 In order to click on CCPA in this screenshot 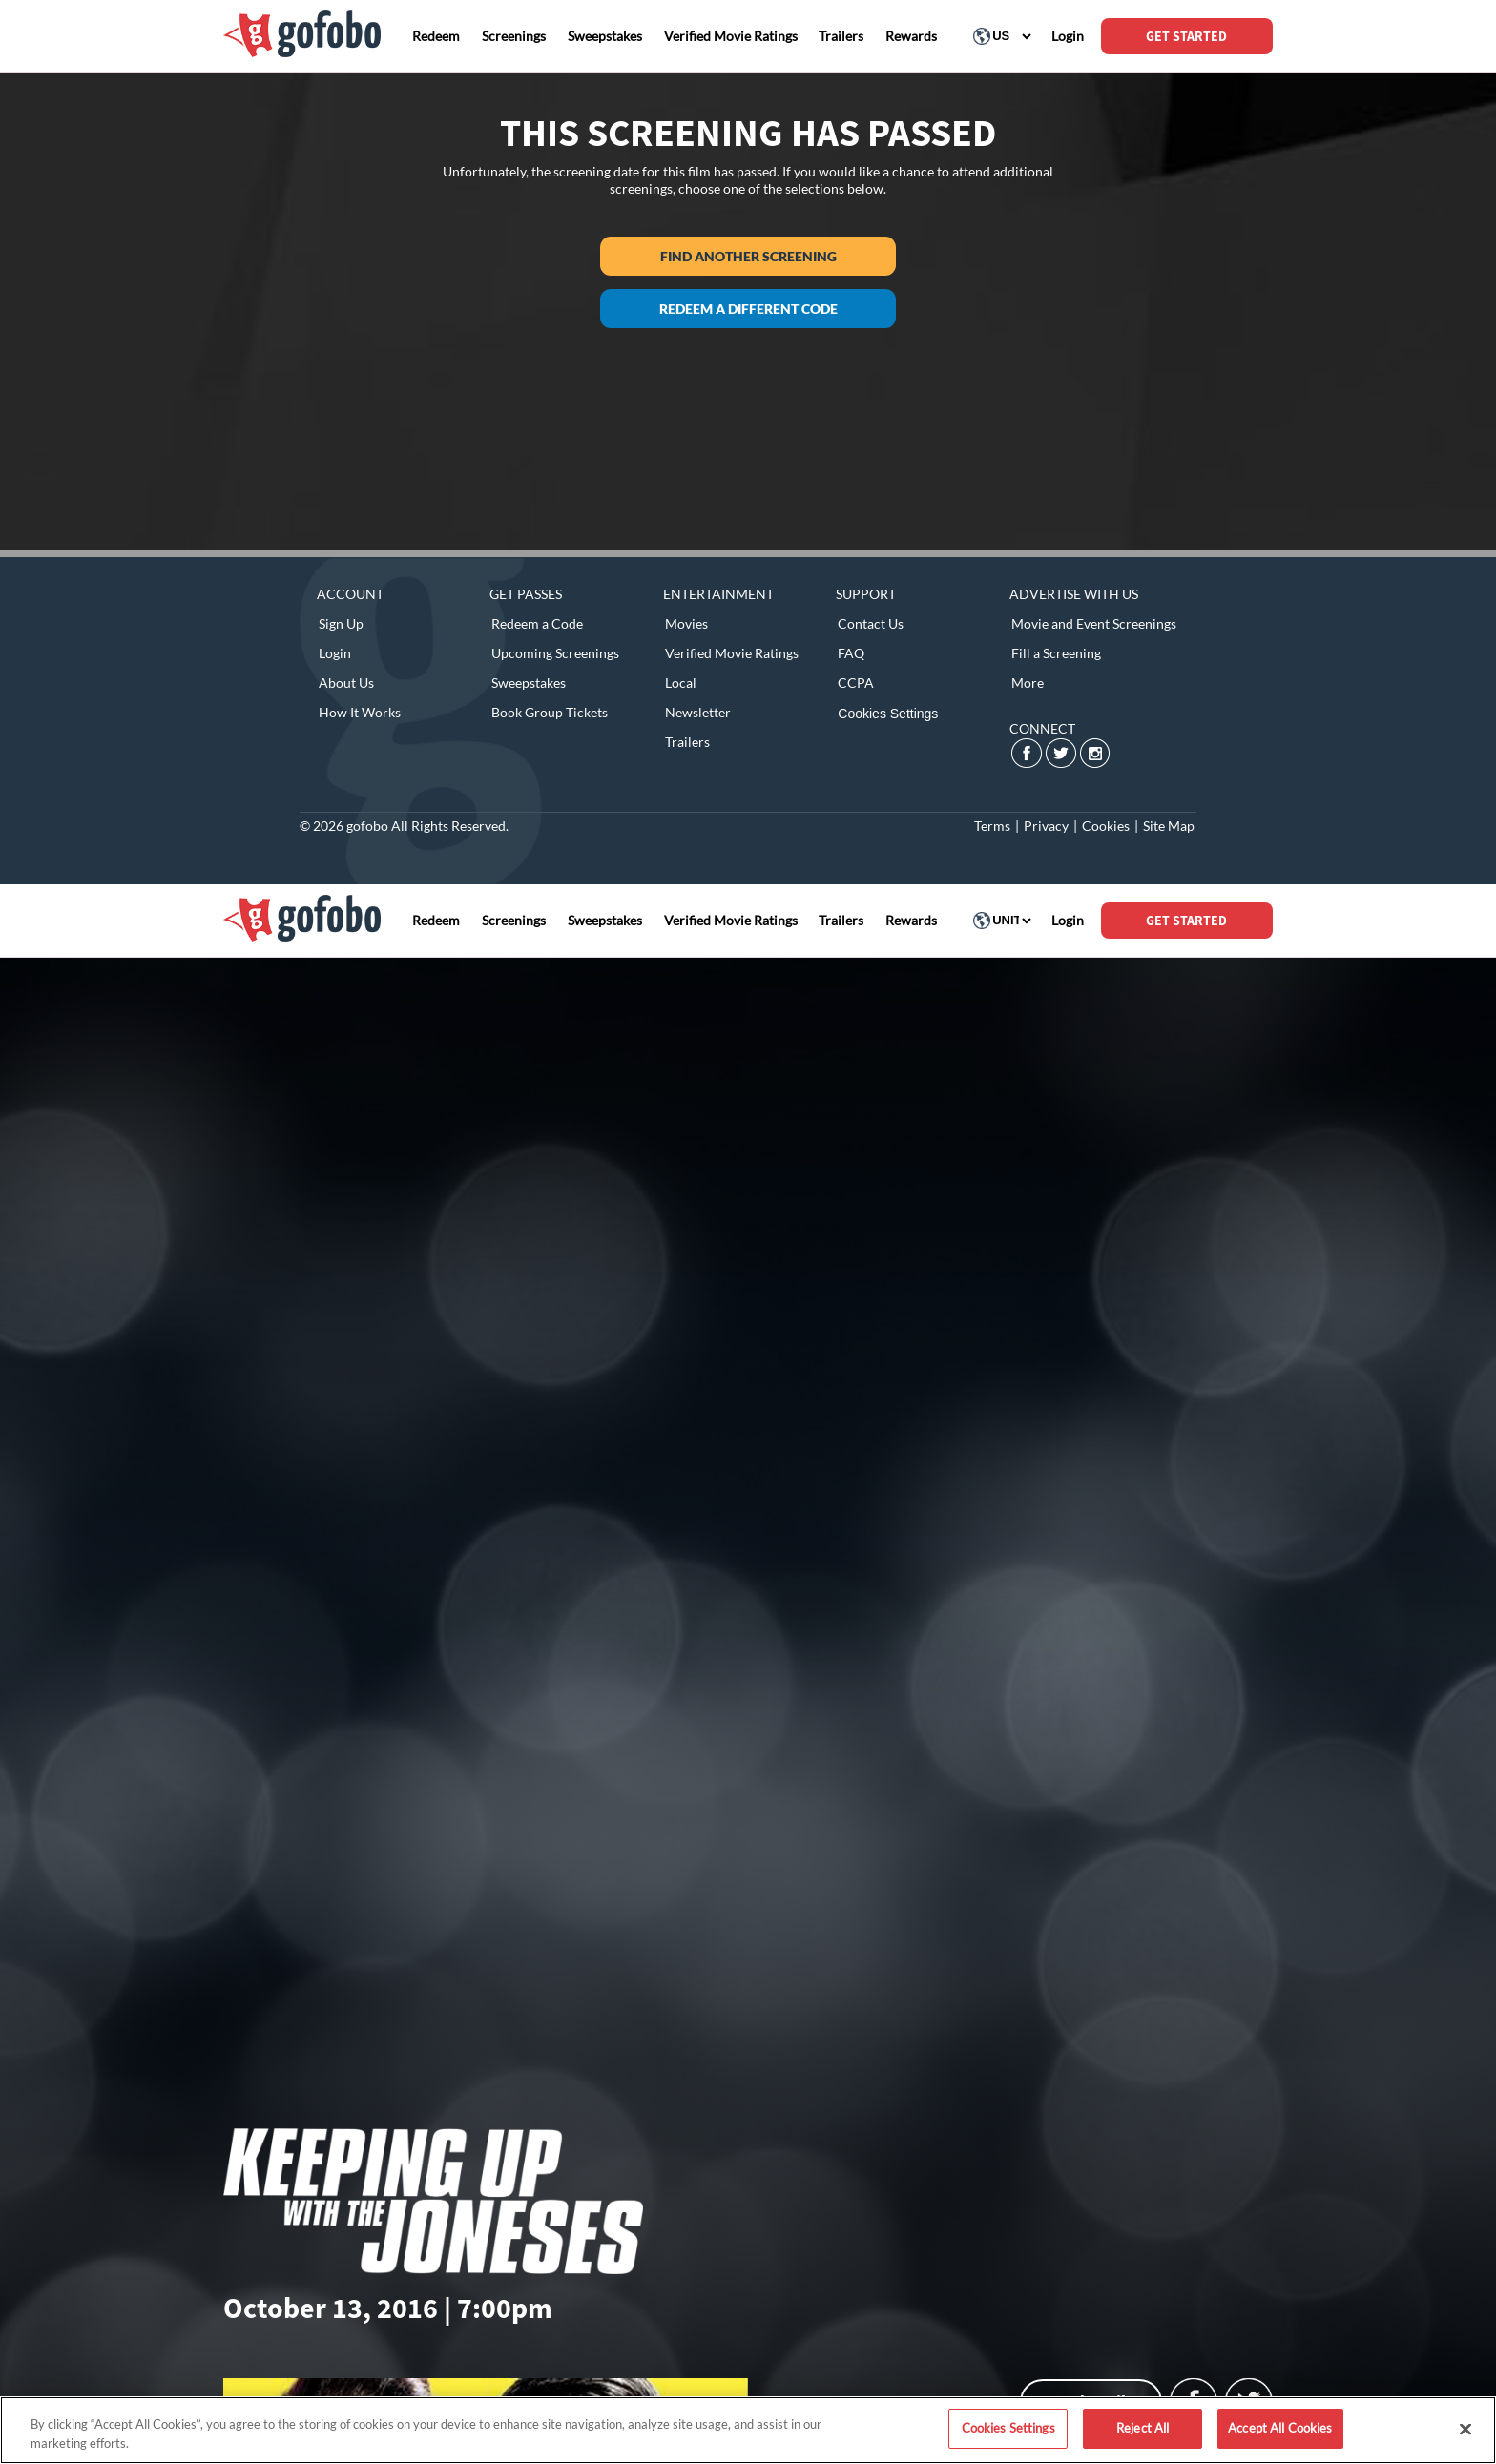, I will do `click(856, 682)`.